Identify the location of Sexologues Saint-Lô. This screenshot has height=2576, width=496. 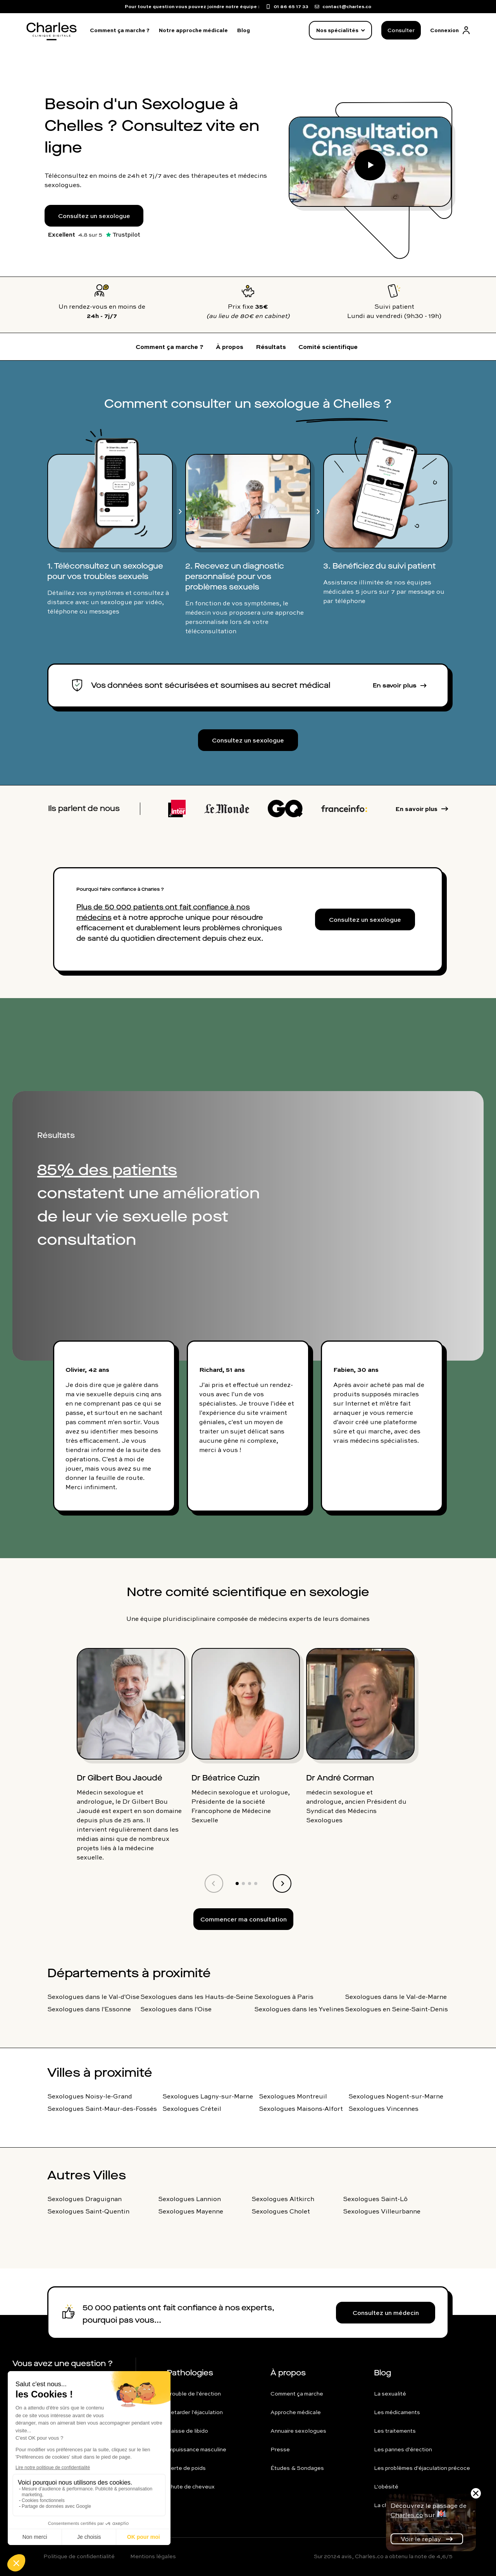
(375, 2198).